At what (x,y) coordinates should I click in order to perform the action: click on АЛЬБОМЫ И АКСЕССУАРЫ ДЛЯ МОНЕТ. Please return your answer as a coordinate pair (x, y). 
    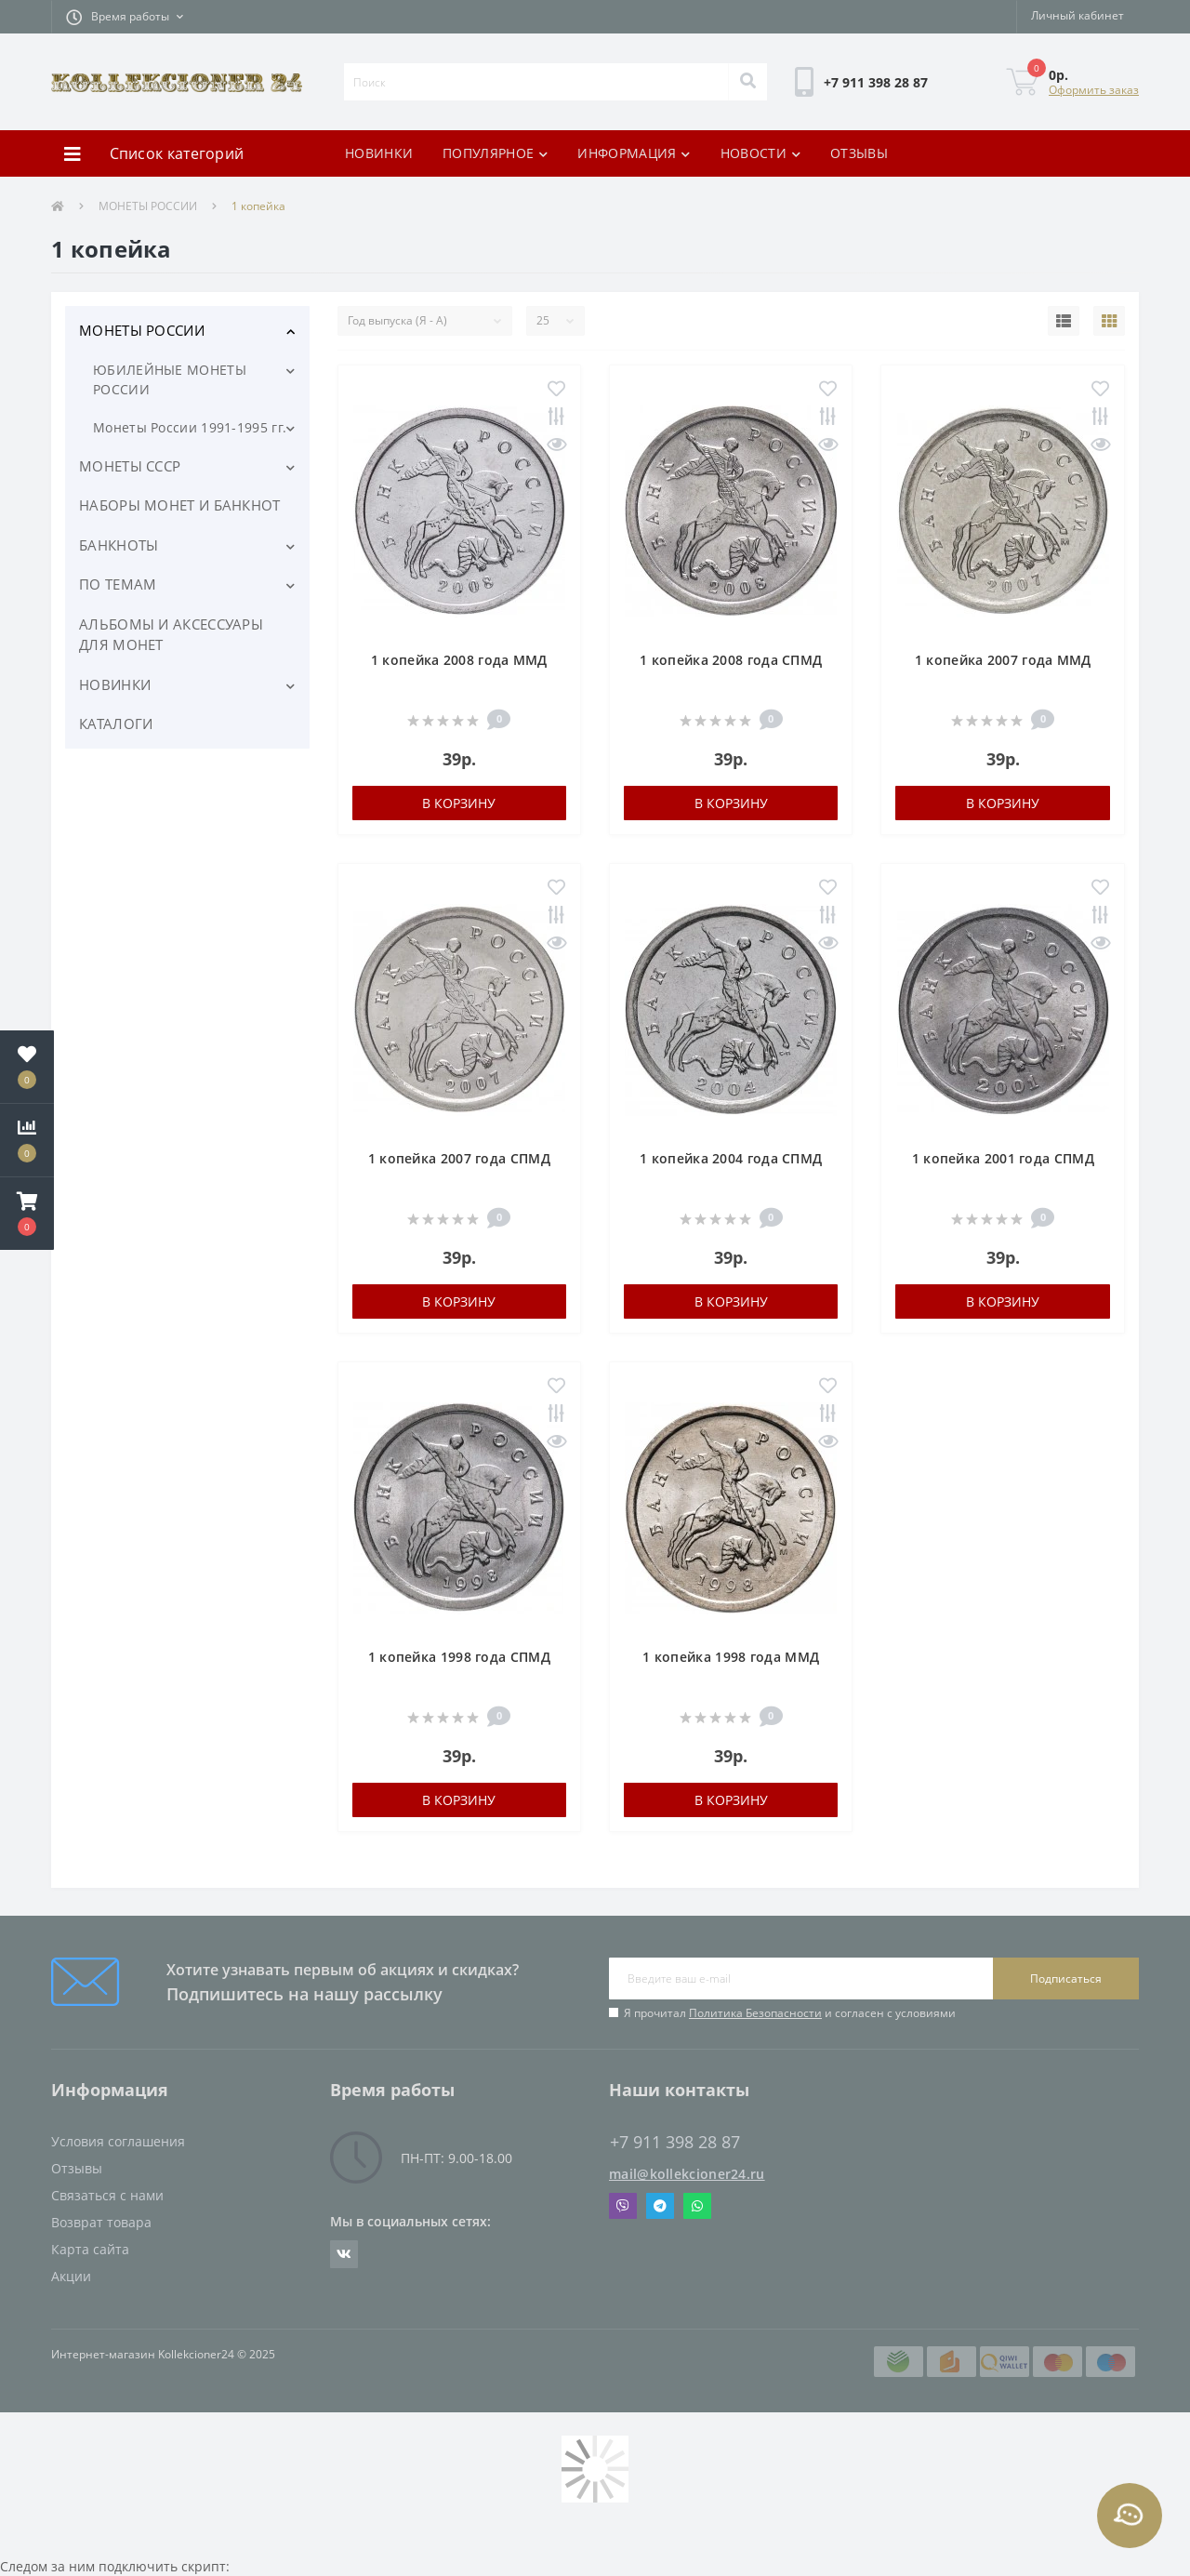
    Looking at the image, I should click on (171, 635).